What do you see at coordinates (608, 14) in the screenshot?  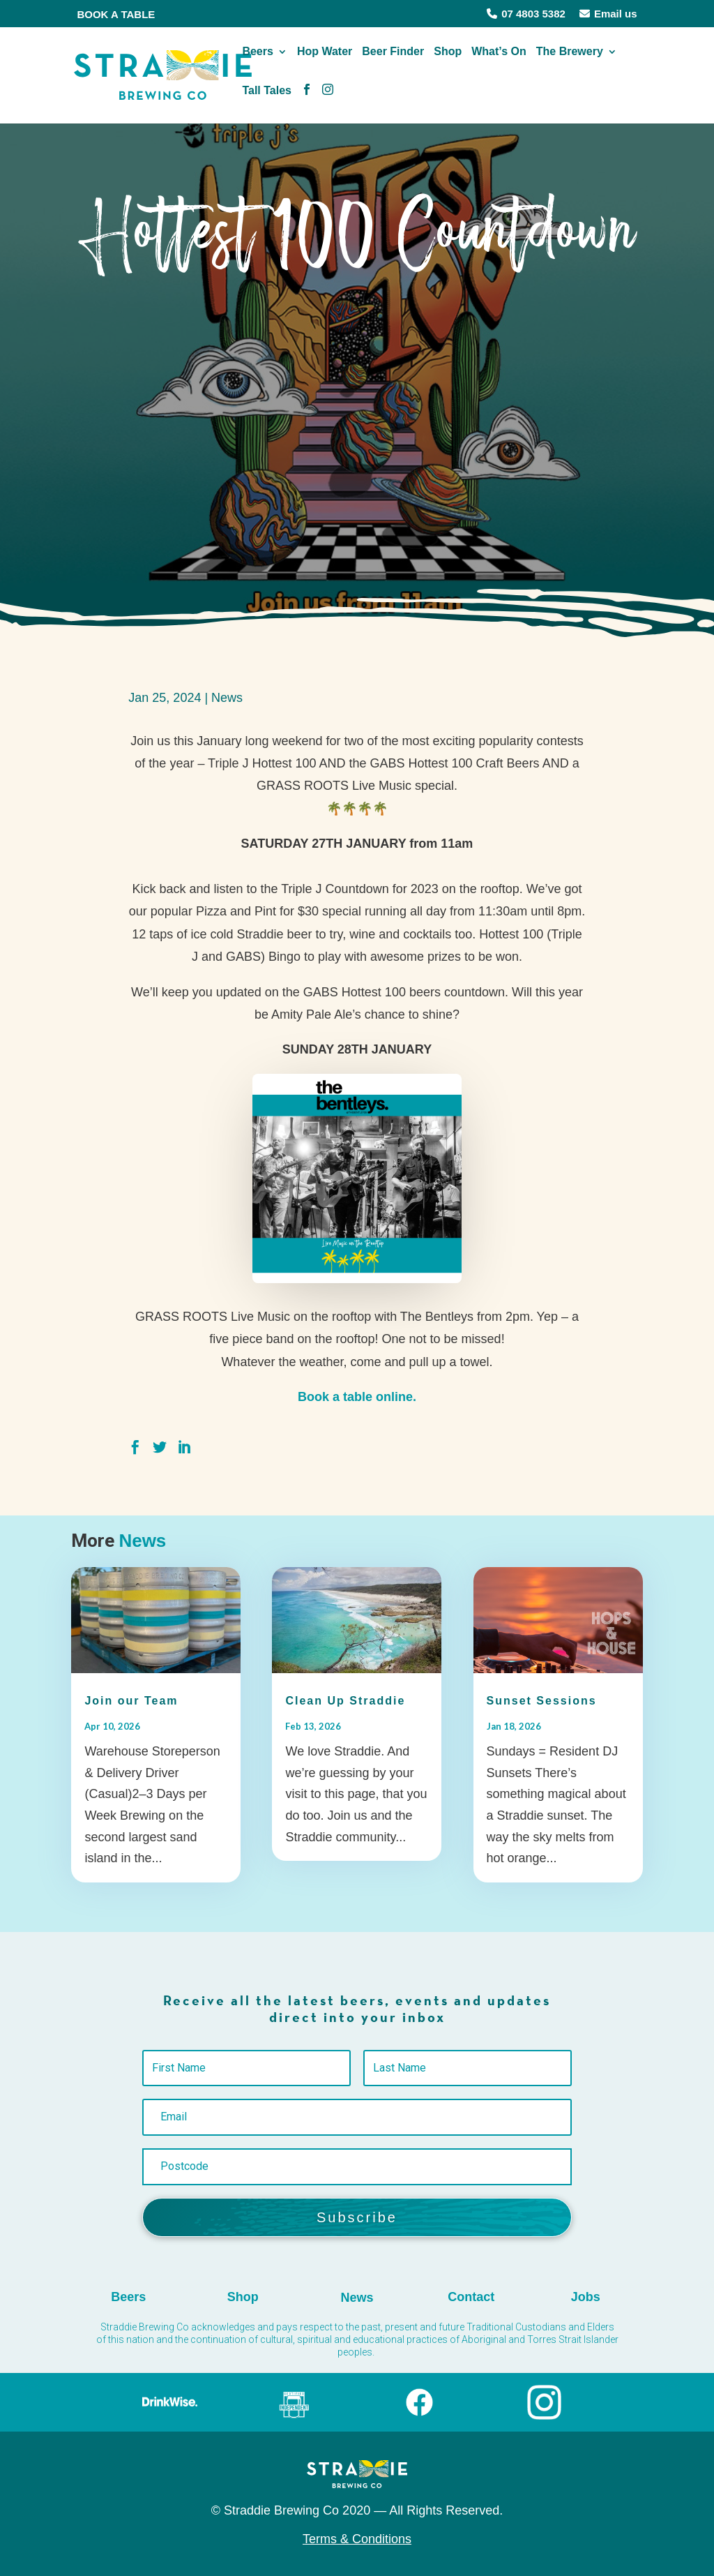 I see `Email us` at bounding box center [608, 14].